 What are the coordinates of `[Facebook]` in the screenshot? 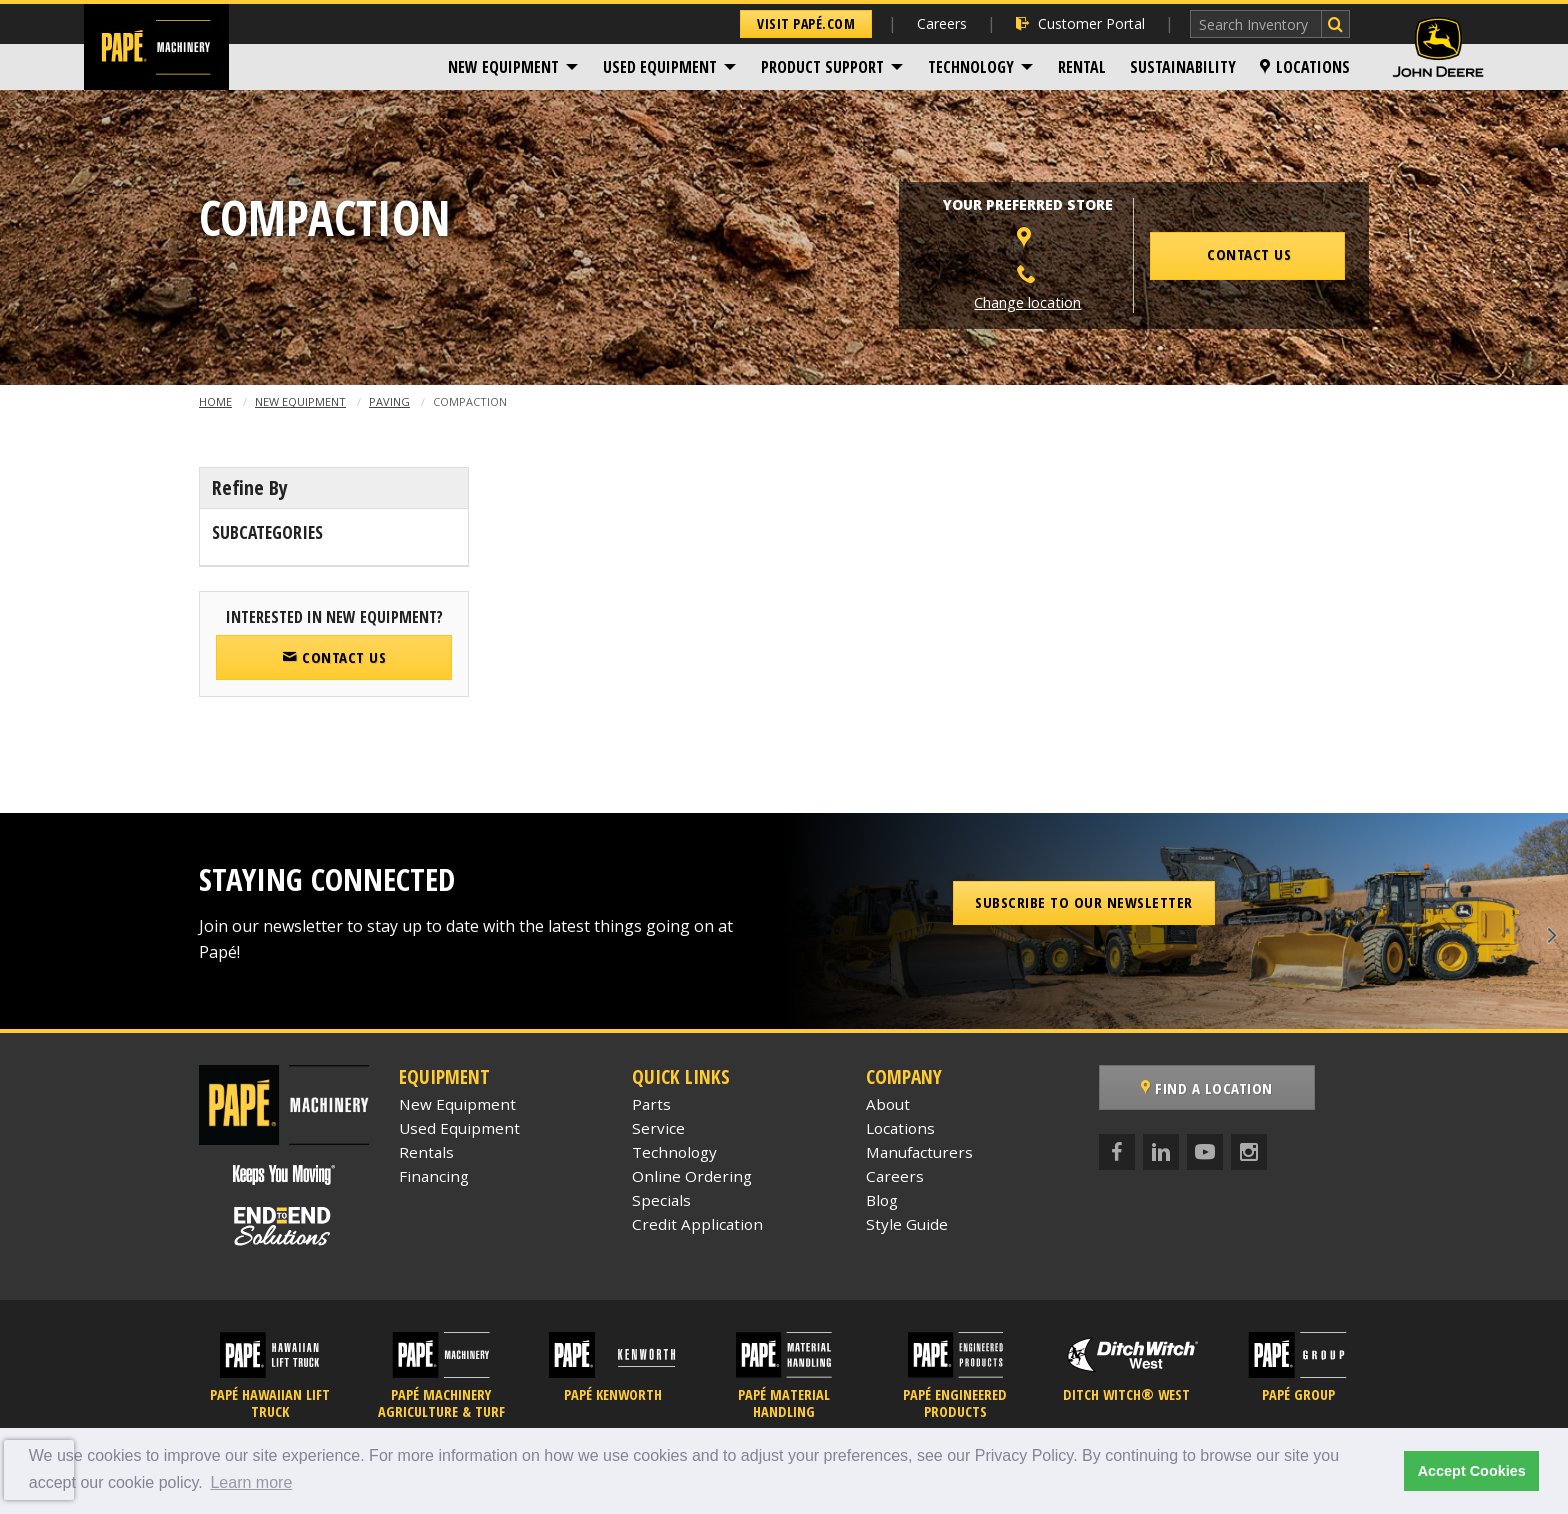 It's located at (1117, 1152).